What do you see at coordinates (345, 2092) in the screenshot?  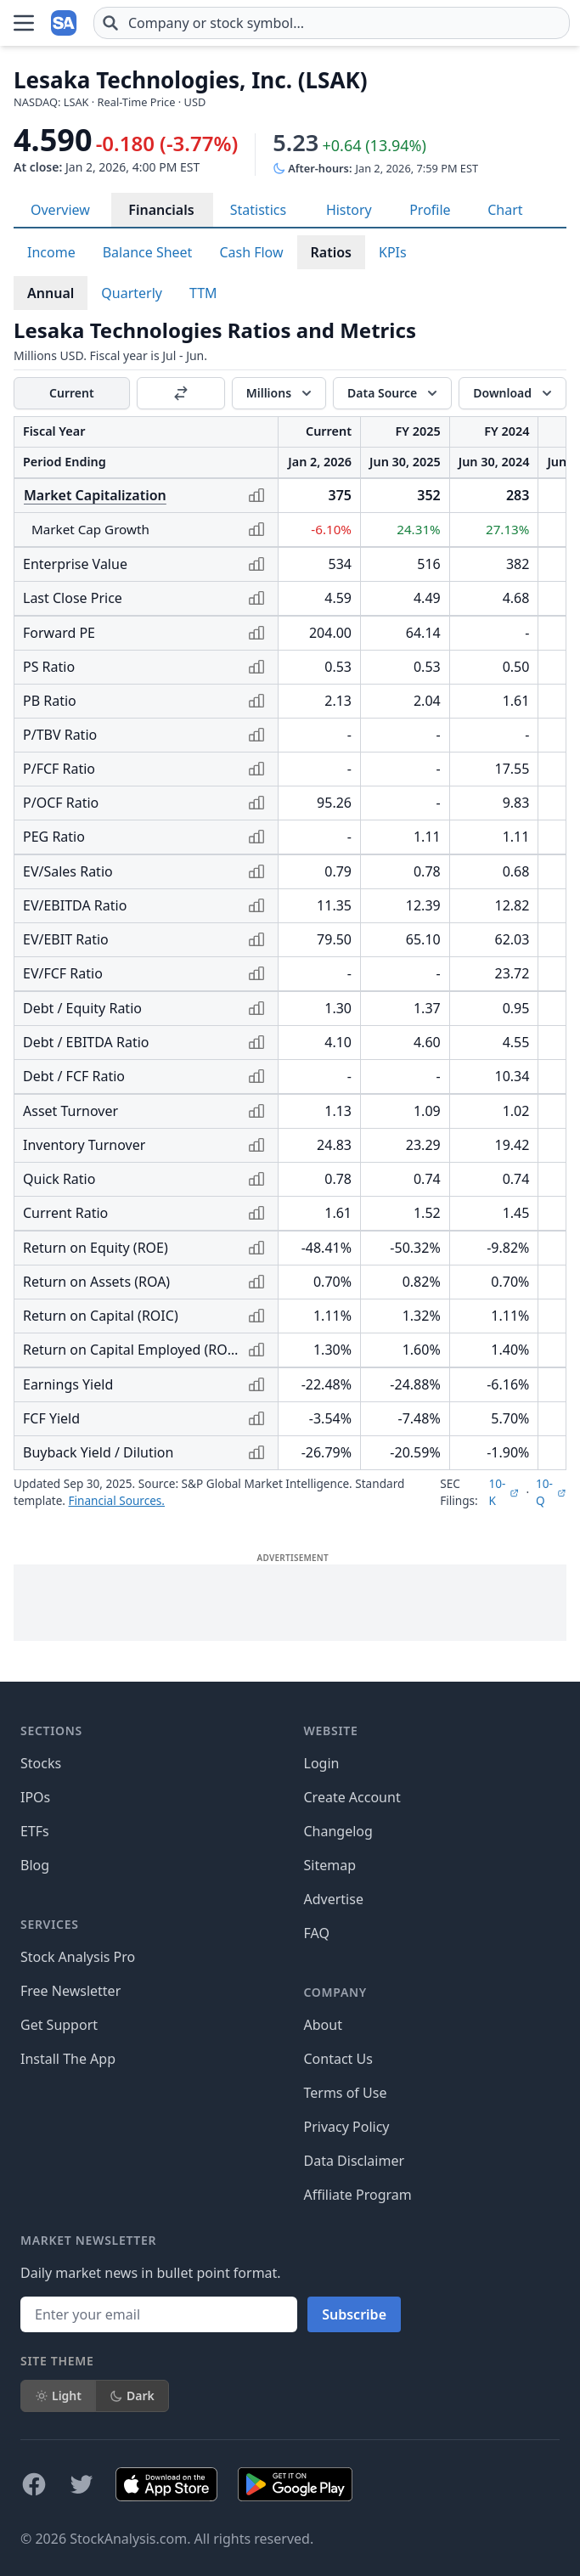 I see `Terms of Use` at bounding box center [345, 2092].